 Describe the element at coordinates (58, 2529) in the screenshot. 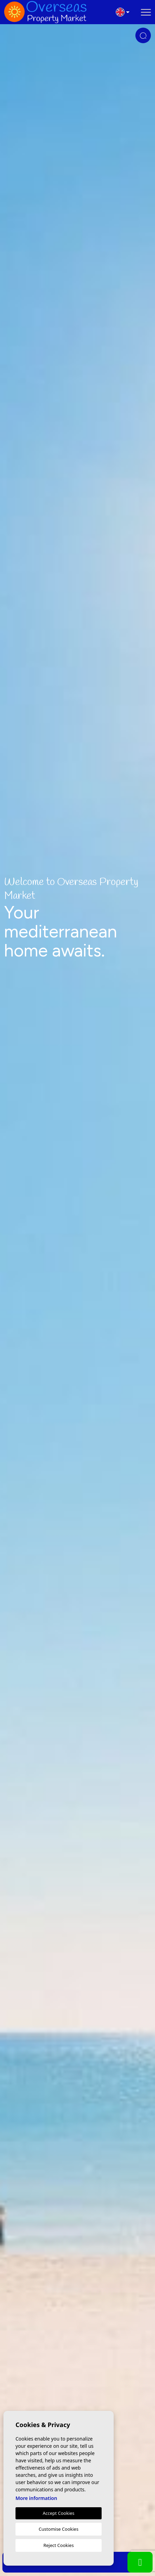

I see `Customise Cookies` at that location.